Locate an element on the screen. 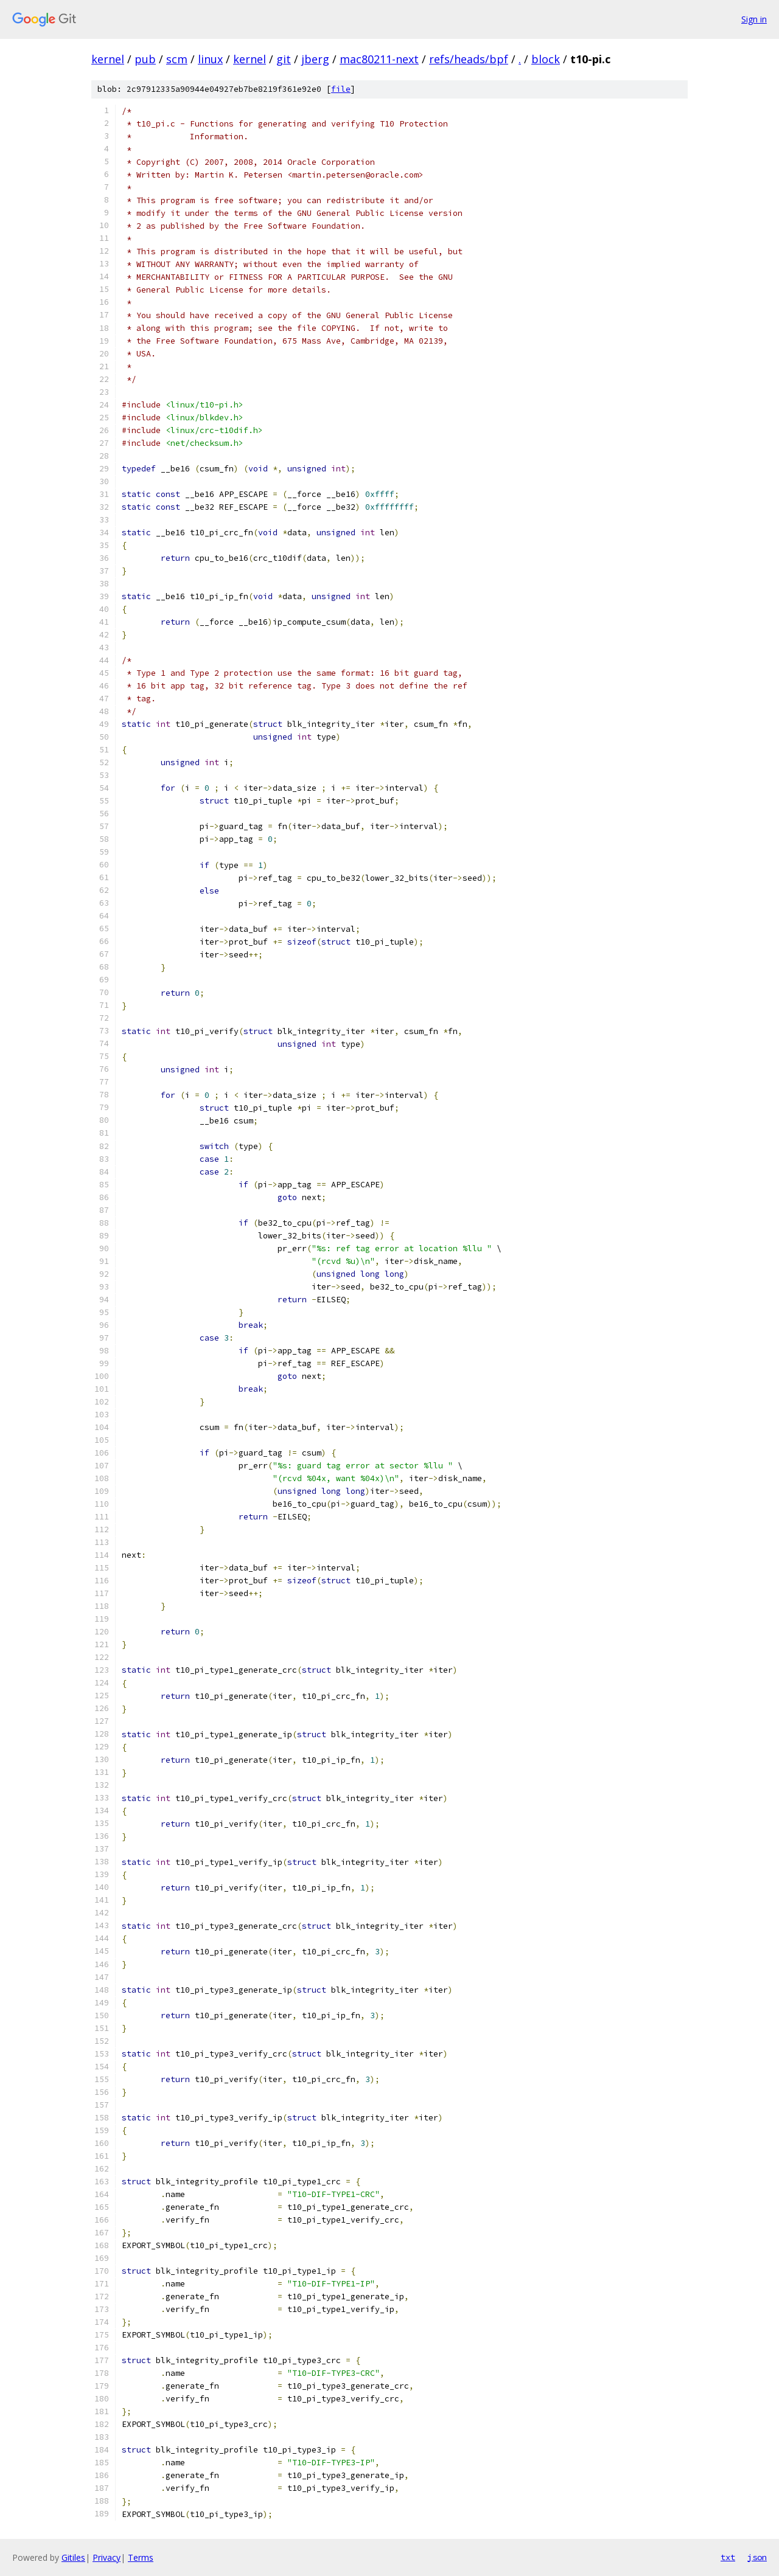 This screenshot has height=2576, width=779. jberg is located at coordinates (315, 59).